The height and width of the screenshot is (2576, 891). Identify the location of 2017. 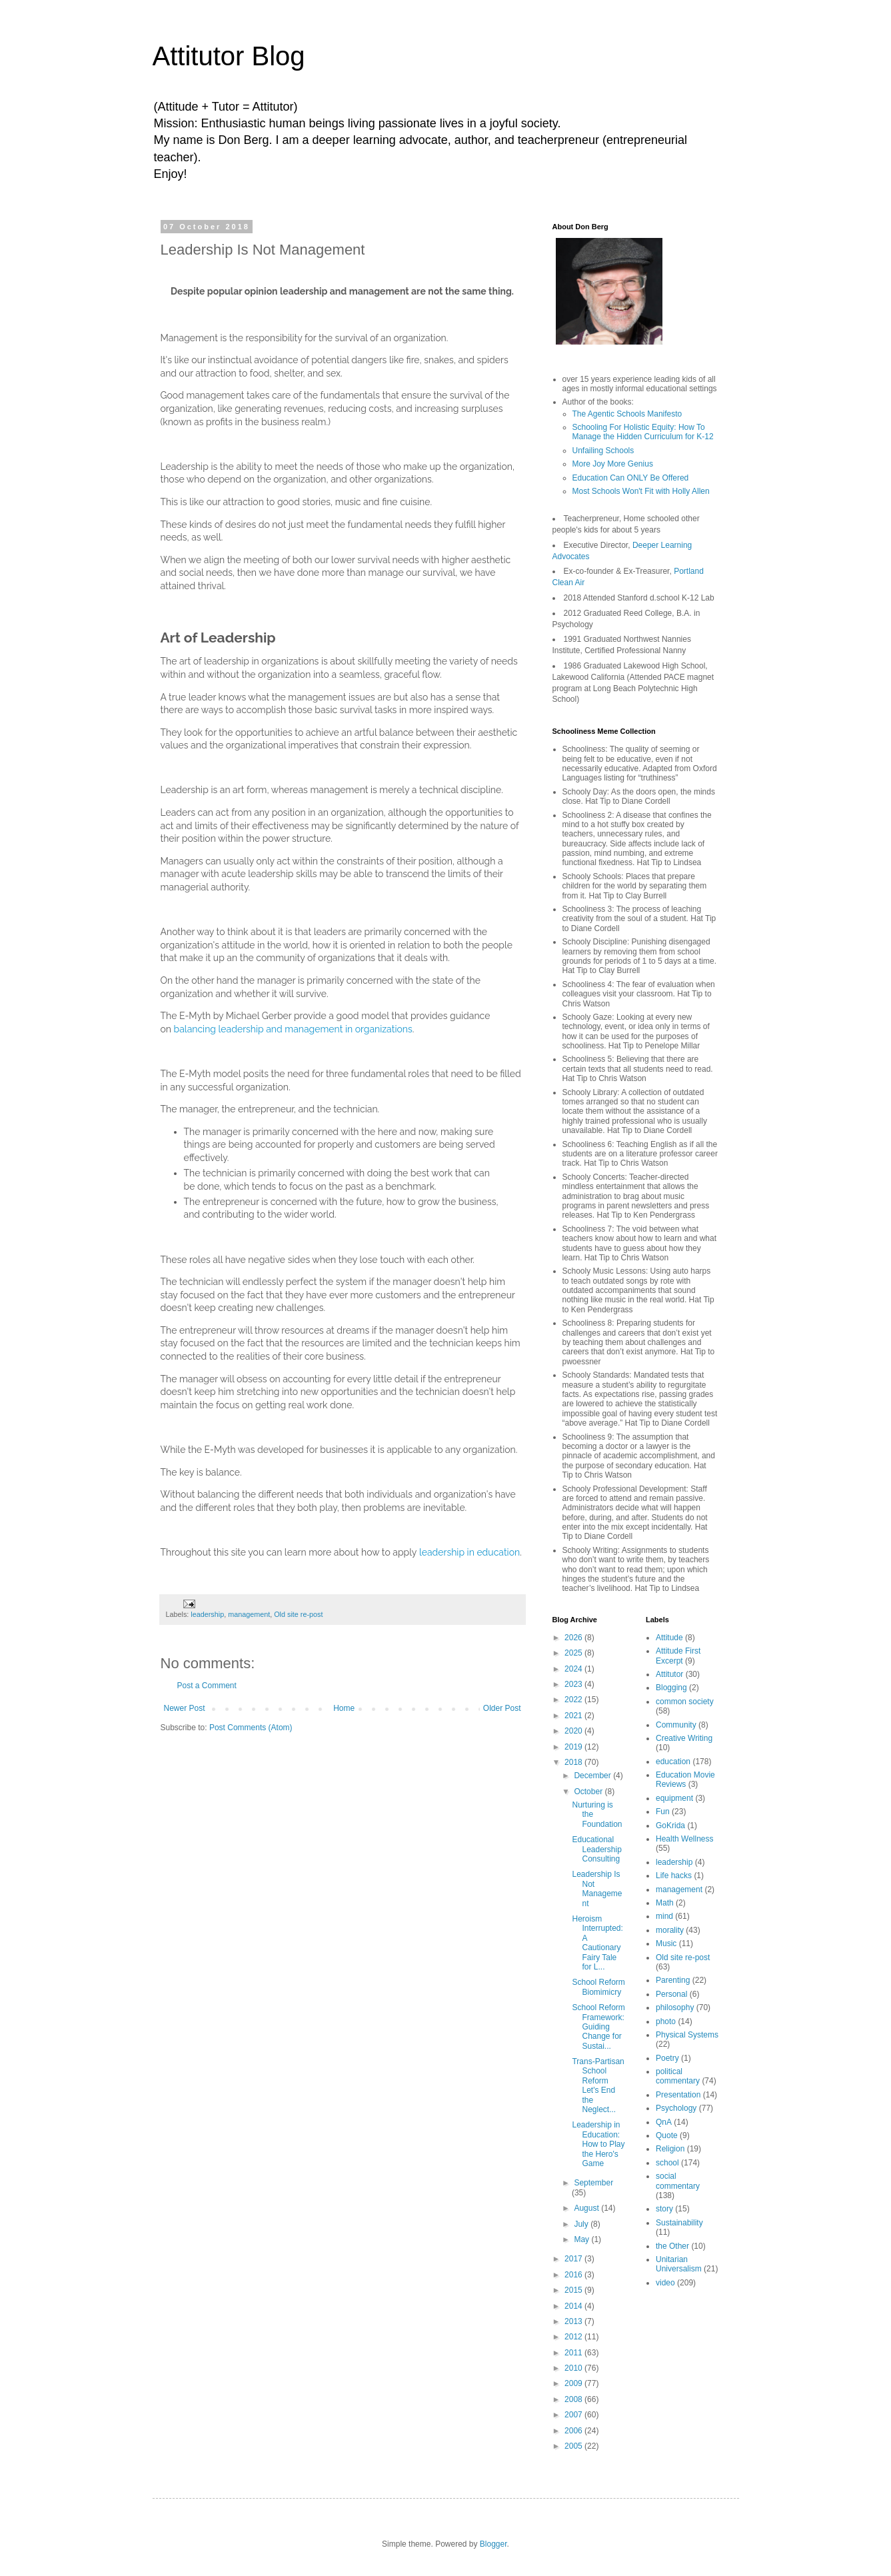
(574, 2258).